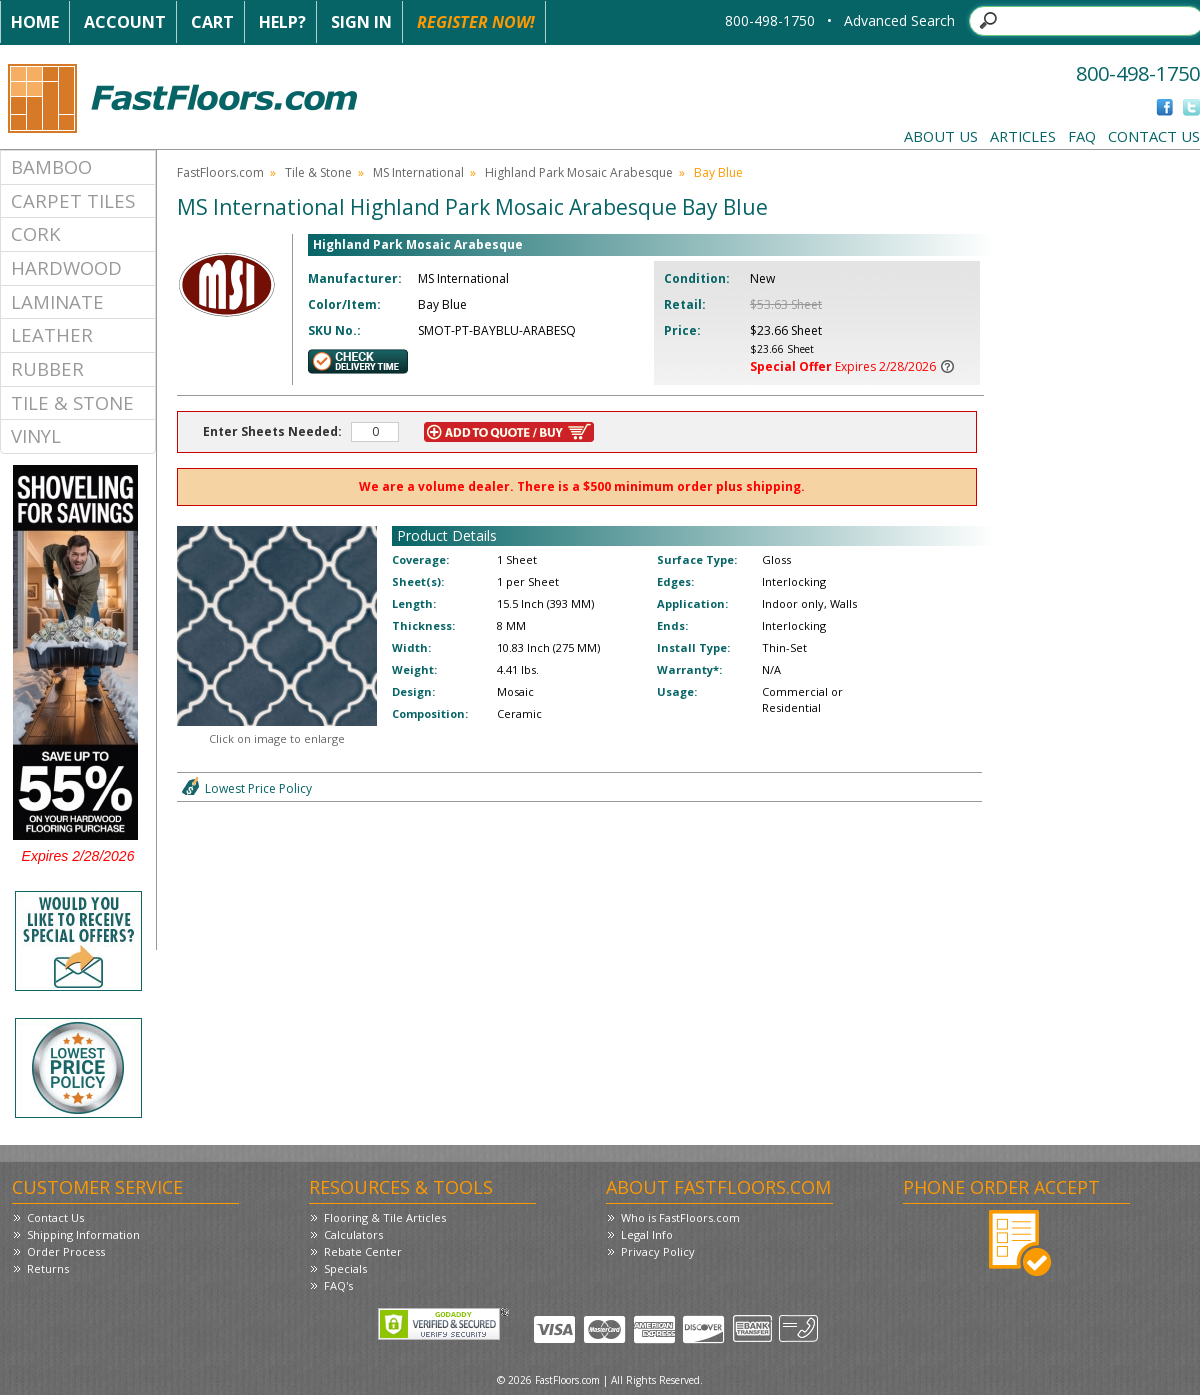 Image resolution: width=1200 pixels, height=1395 pixels. What do you see at coordinates (66, 267) in the screenshot?
I see `Hardwood` at bounding box center [66, 267].